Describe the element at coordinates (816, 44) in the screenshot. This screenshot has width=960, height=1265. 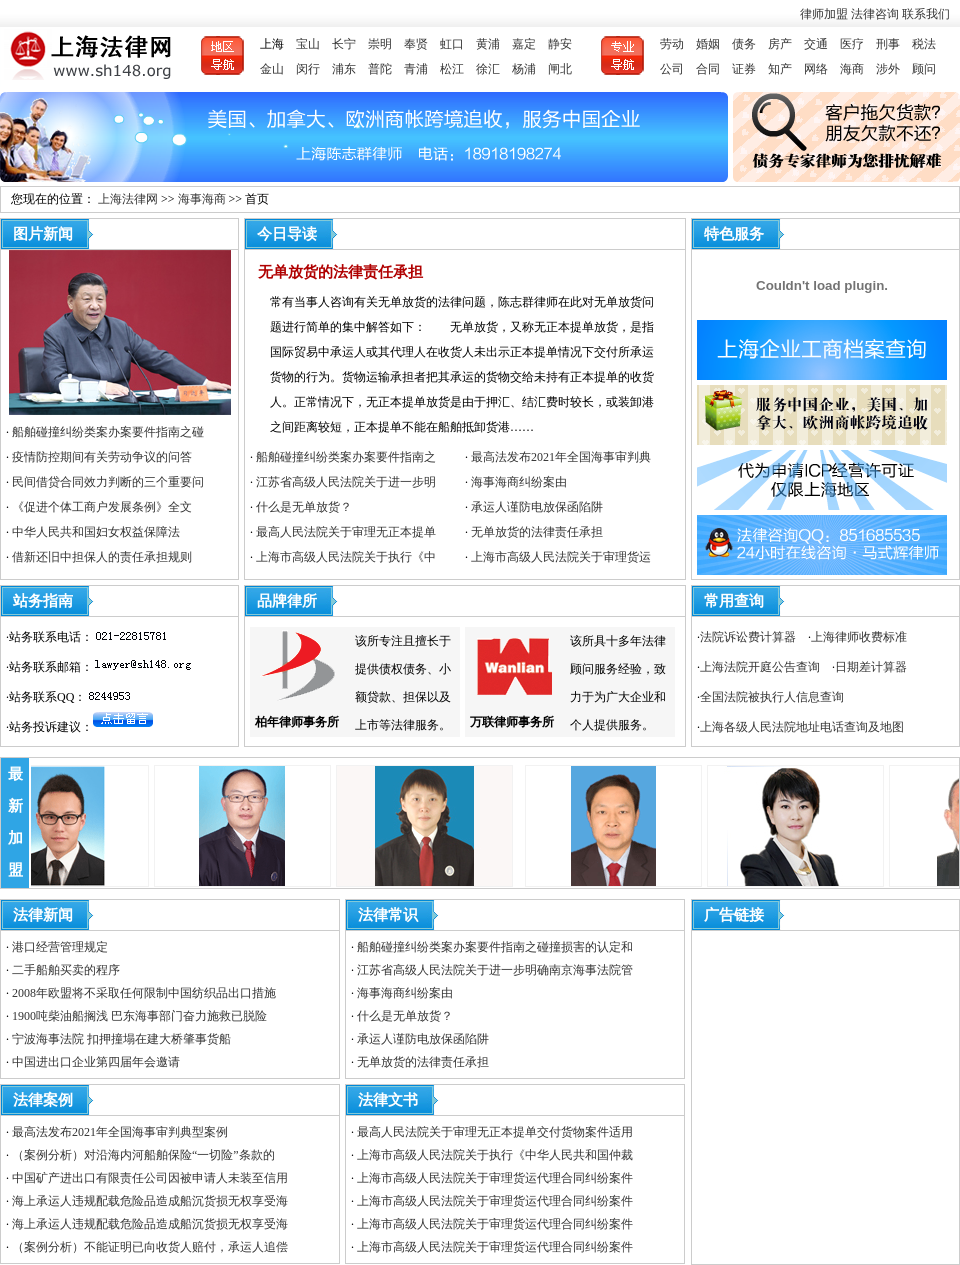
I see `交通` at that location.